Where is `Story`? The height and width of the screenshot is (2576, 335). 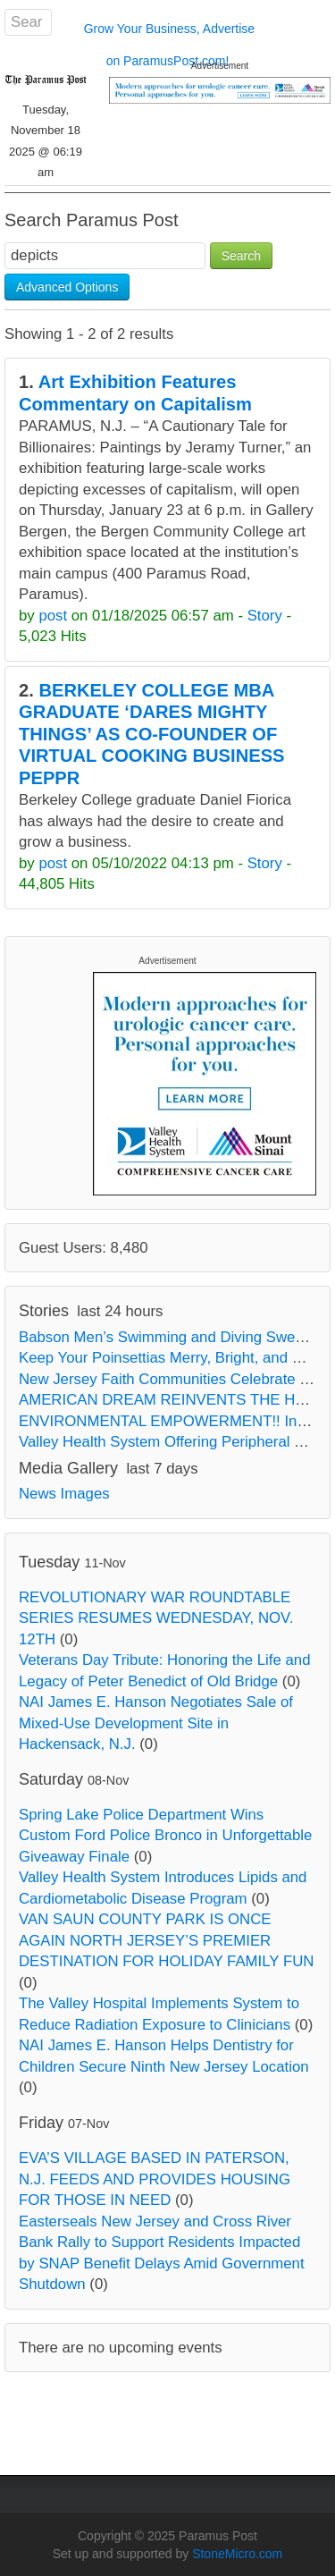
Story is located at coordinates (264, 615).